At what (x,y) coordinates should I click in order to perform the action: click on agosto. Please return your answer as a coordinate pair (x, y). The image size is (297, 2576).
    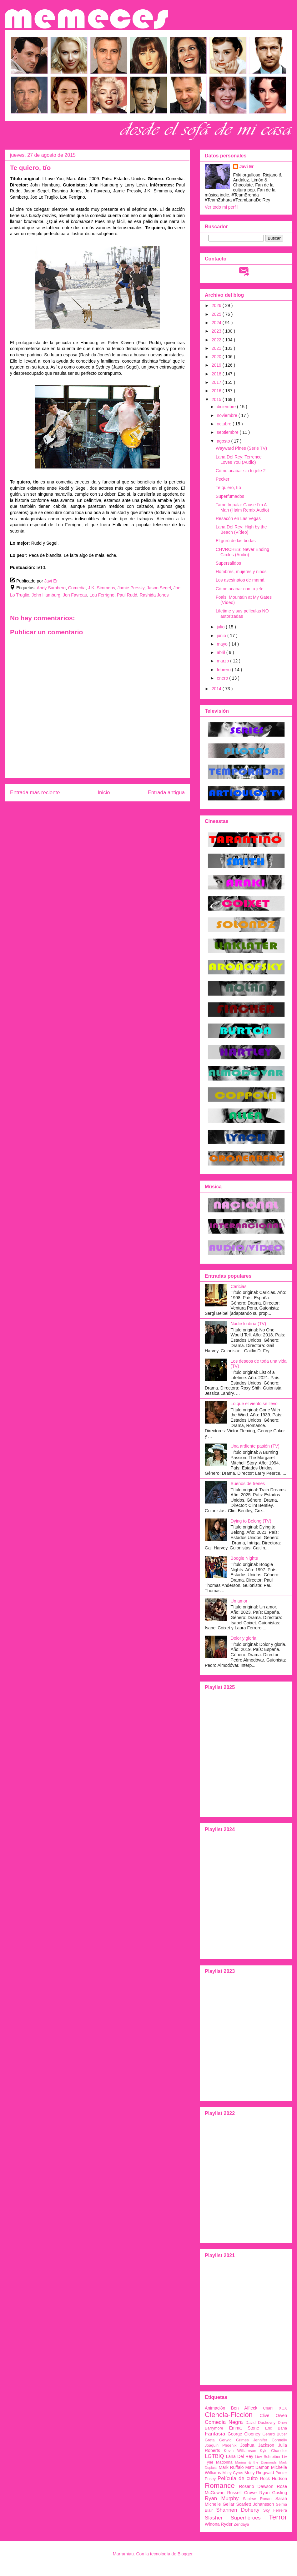
    Looking at the image, I should click on (224, 440).